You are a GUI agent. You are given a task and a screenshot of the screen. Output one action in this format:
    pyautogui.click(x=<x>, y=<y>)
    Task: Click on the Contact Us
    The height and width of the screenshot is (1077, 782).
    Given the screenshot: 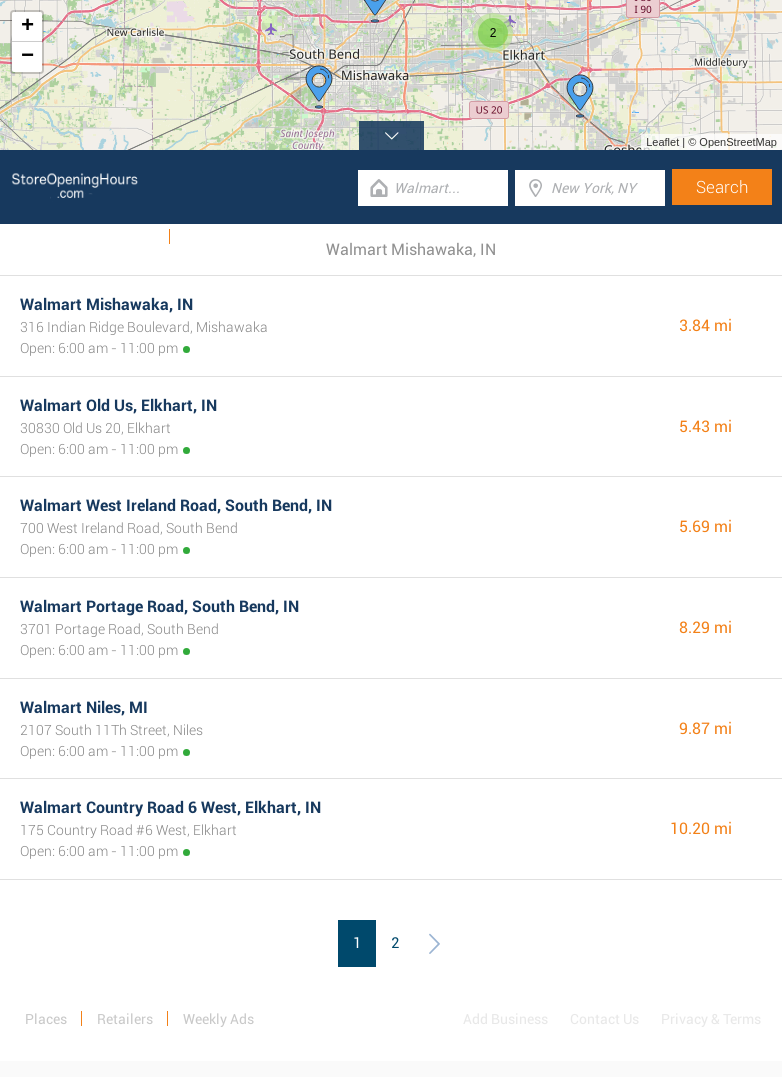 What is the action you would take?
    pyautogui.click(x=604, y=1019)
    